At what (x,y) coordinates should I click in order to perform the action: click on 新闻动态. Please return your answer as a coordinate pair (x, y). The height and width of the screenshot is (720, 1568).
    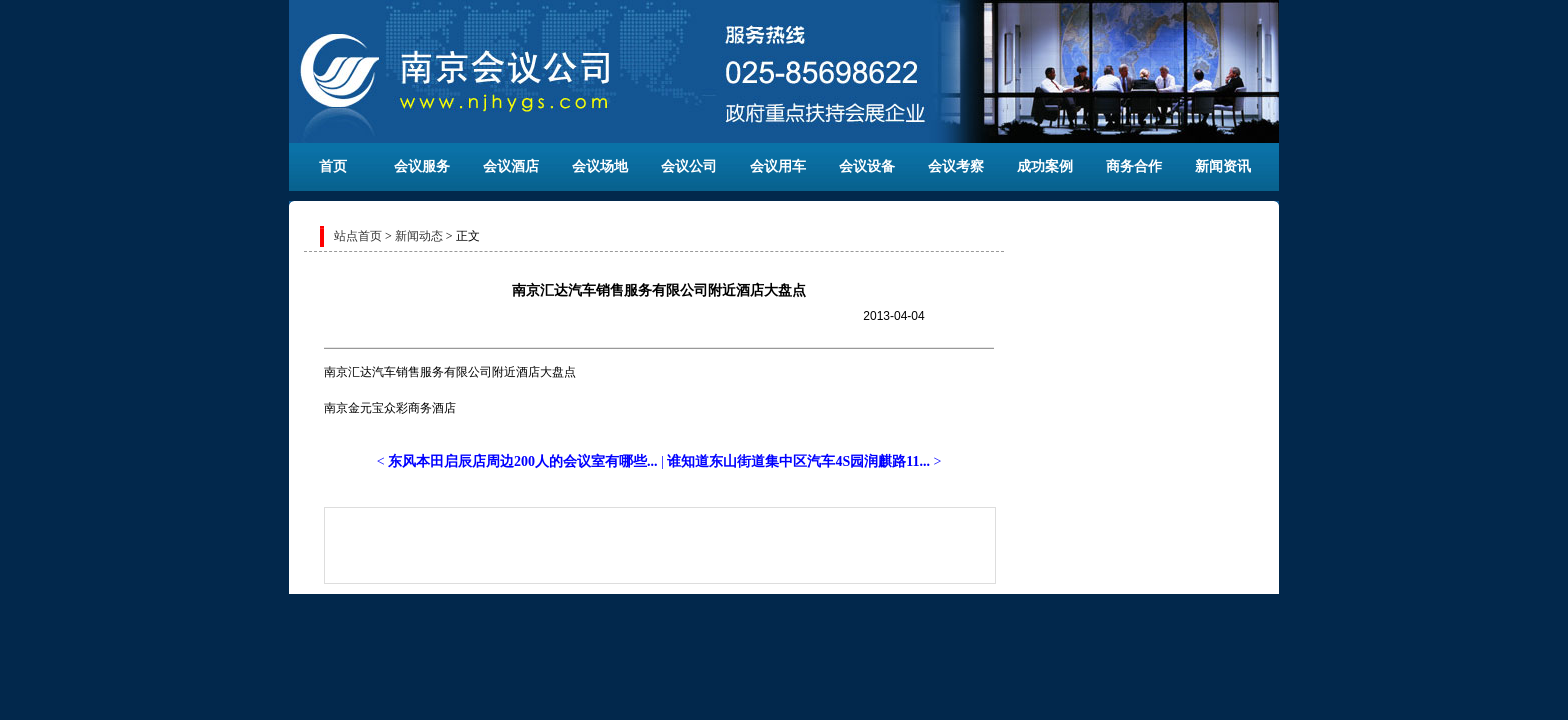
    Looking at the image, I should click on (419, 236).